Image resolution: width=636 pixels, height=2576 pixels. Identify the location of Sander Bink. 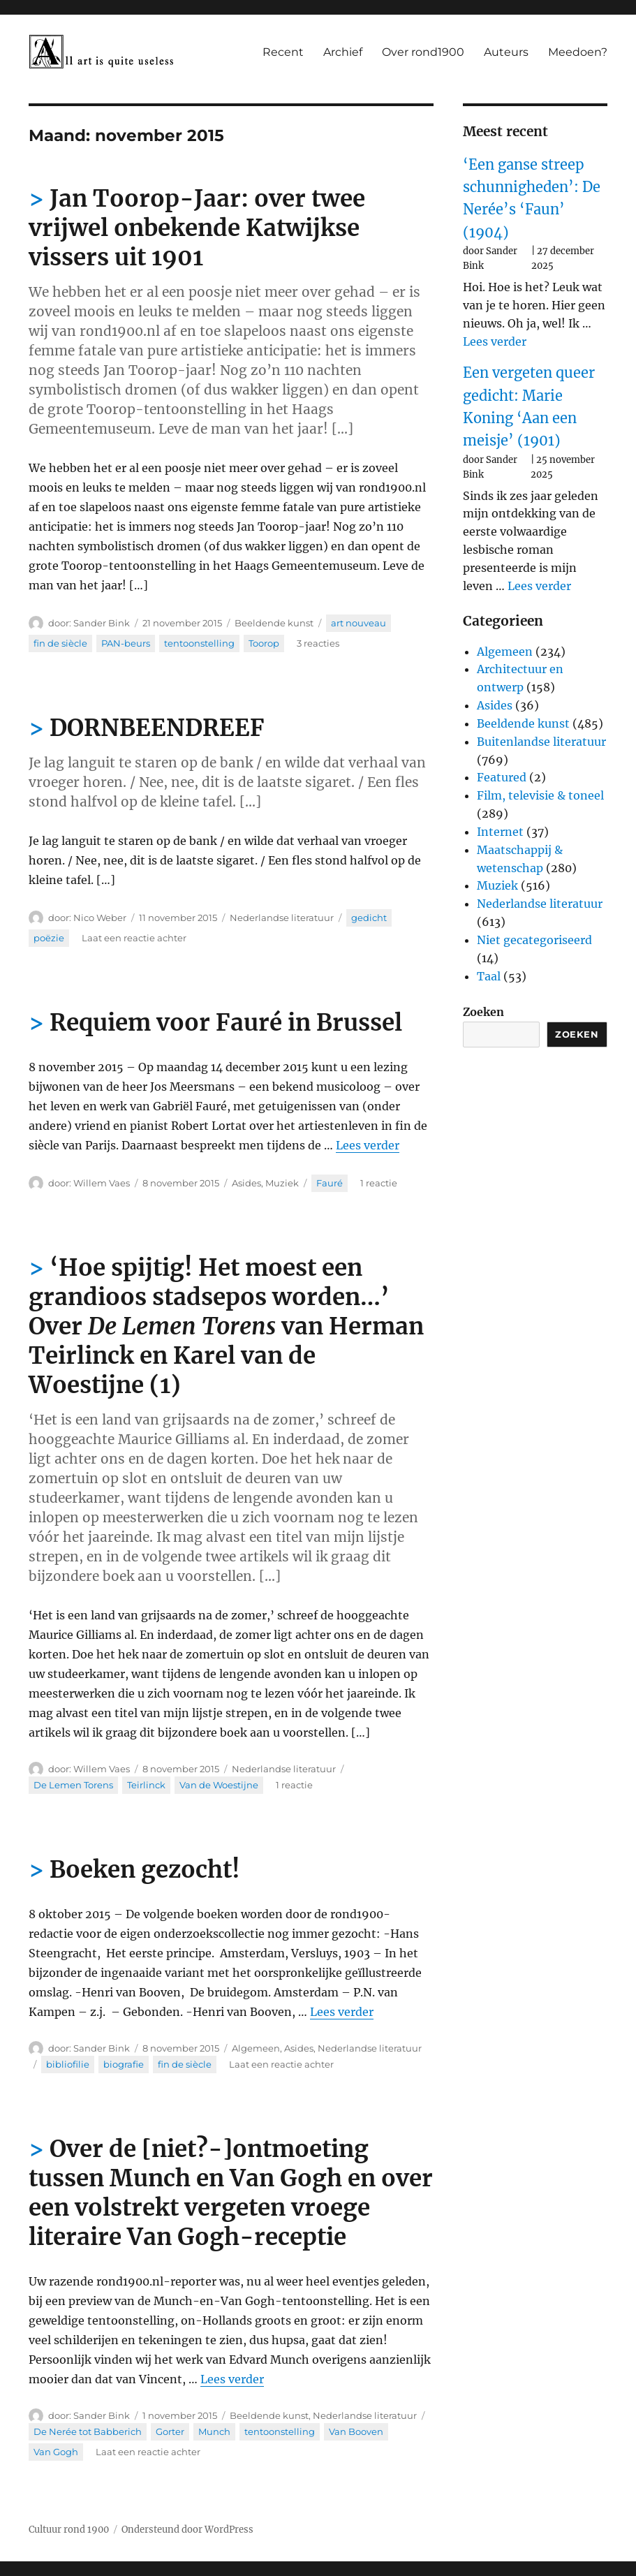
(101, 622).